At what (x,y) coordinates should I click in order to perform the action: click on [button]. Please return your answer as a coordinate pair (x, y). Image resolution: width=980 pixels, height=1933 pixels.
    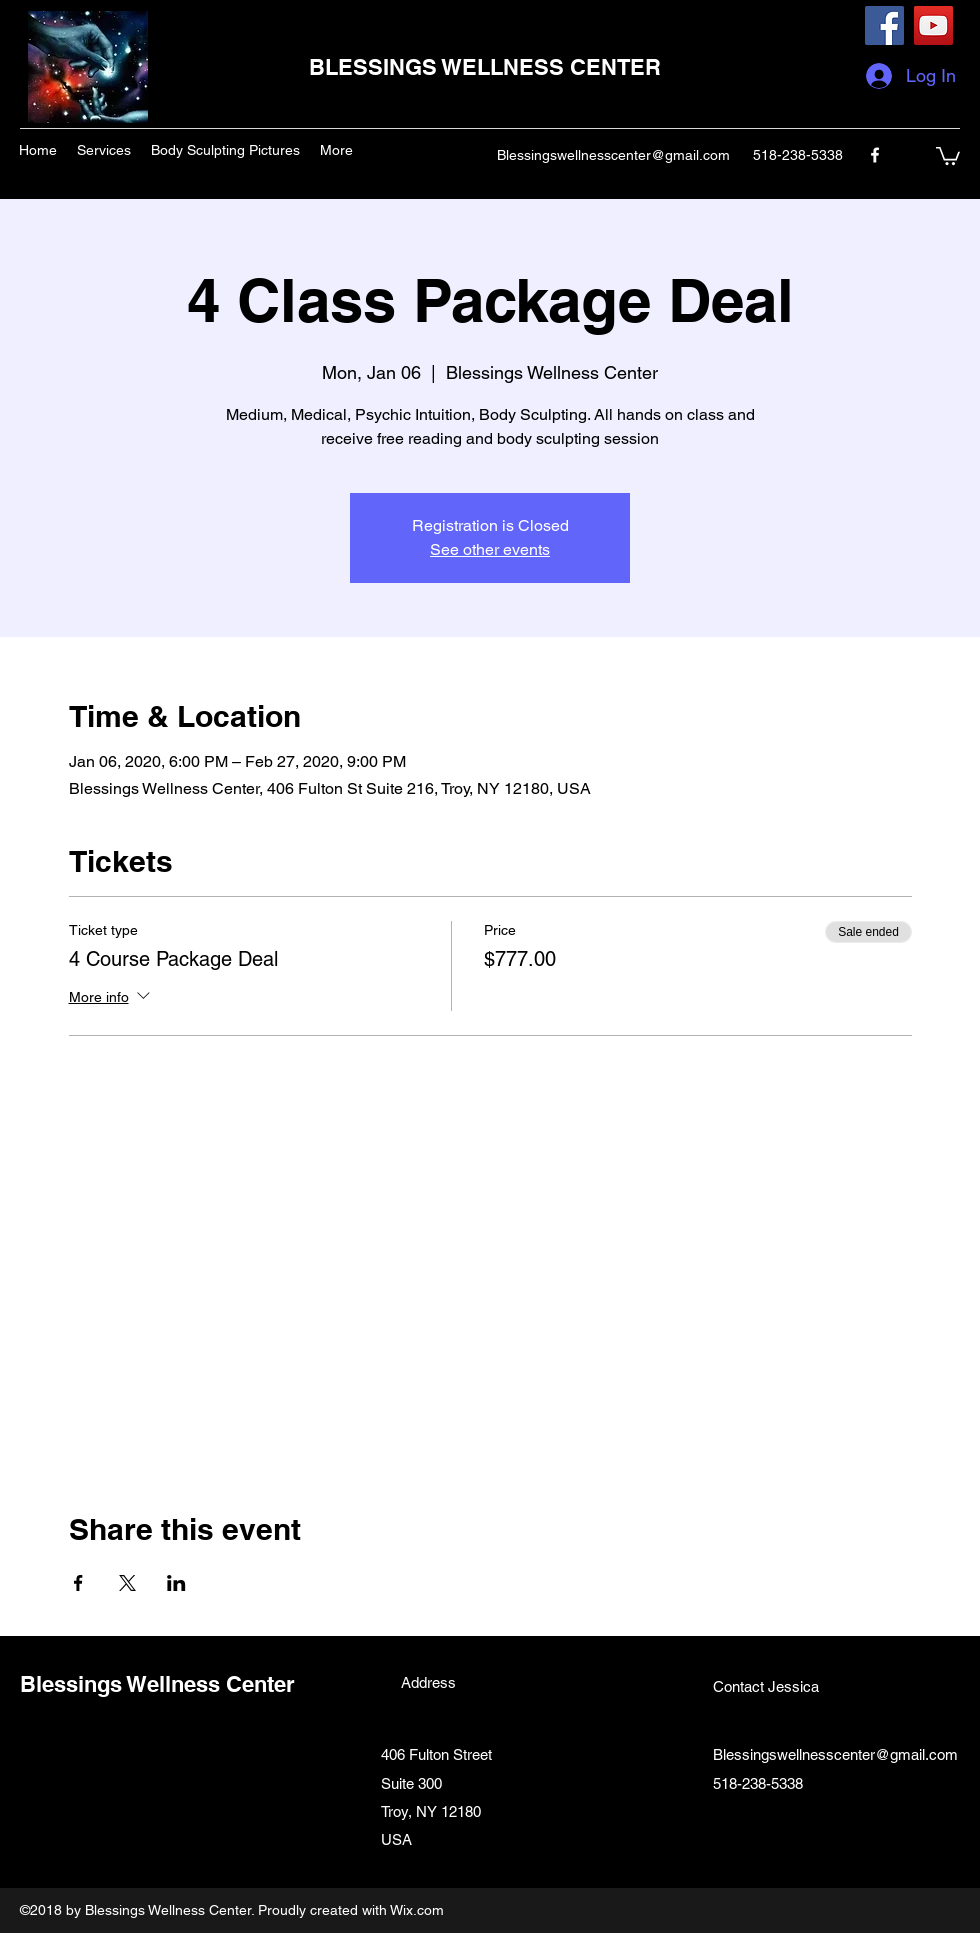
    Looking at the image, I should click on (948, 155).